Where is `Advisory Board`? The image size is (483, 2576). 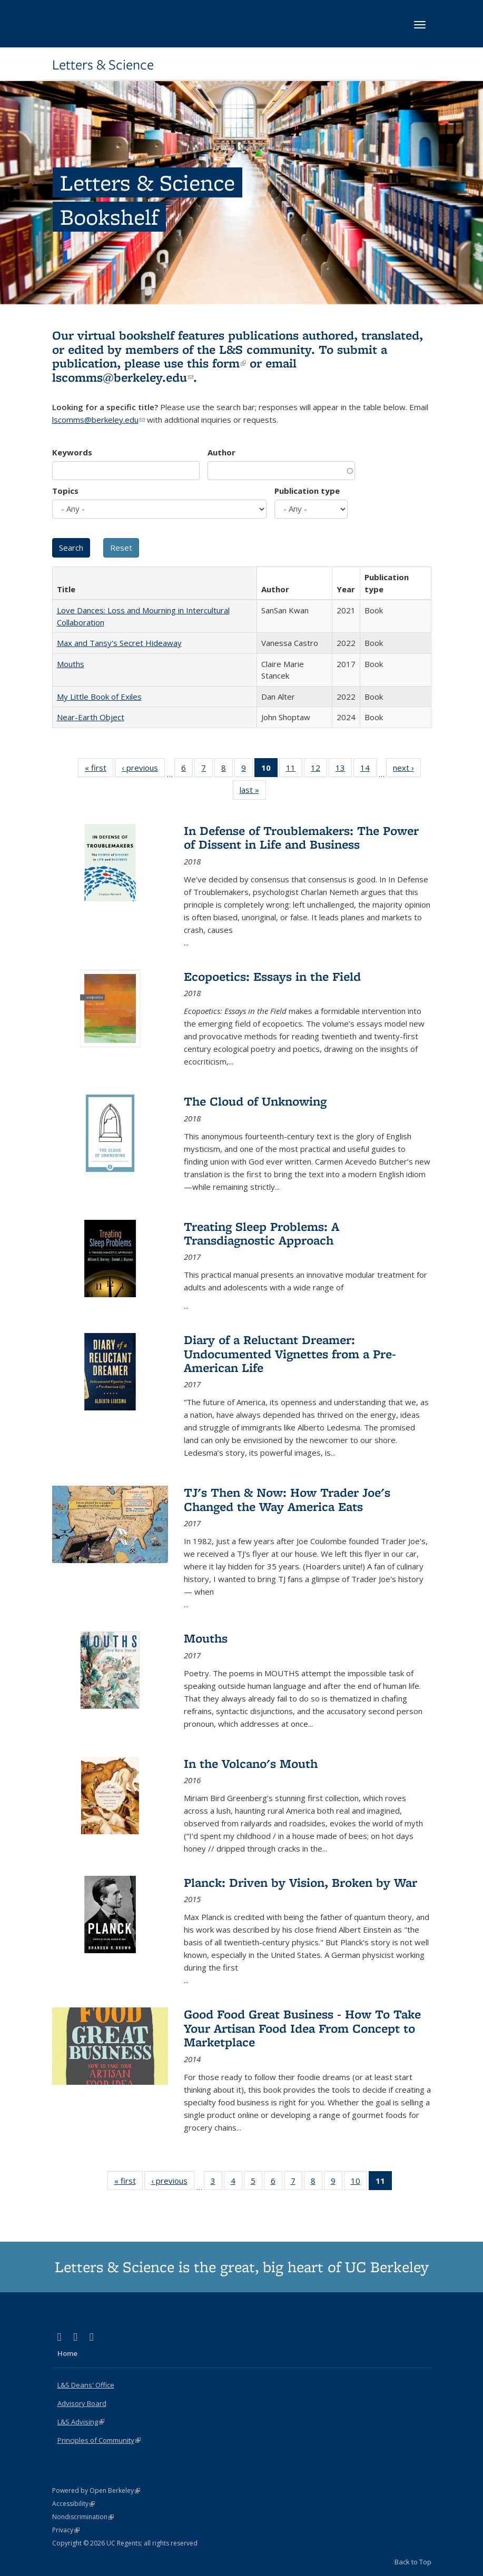
Advisory Board is located at coordinates (81, 2403).